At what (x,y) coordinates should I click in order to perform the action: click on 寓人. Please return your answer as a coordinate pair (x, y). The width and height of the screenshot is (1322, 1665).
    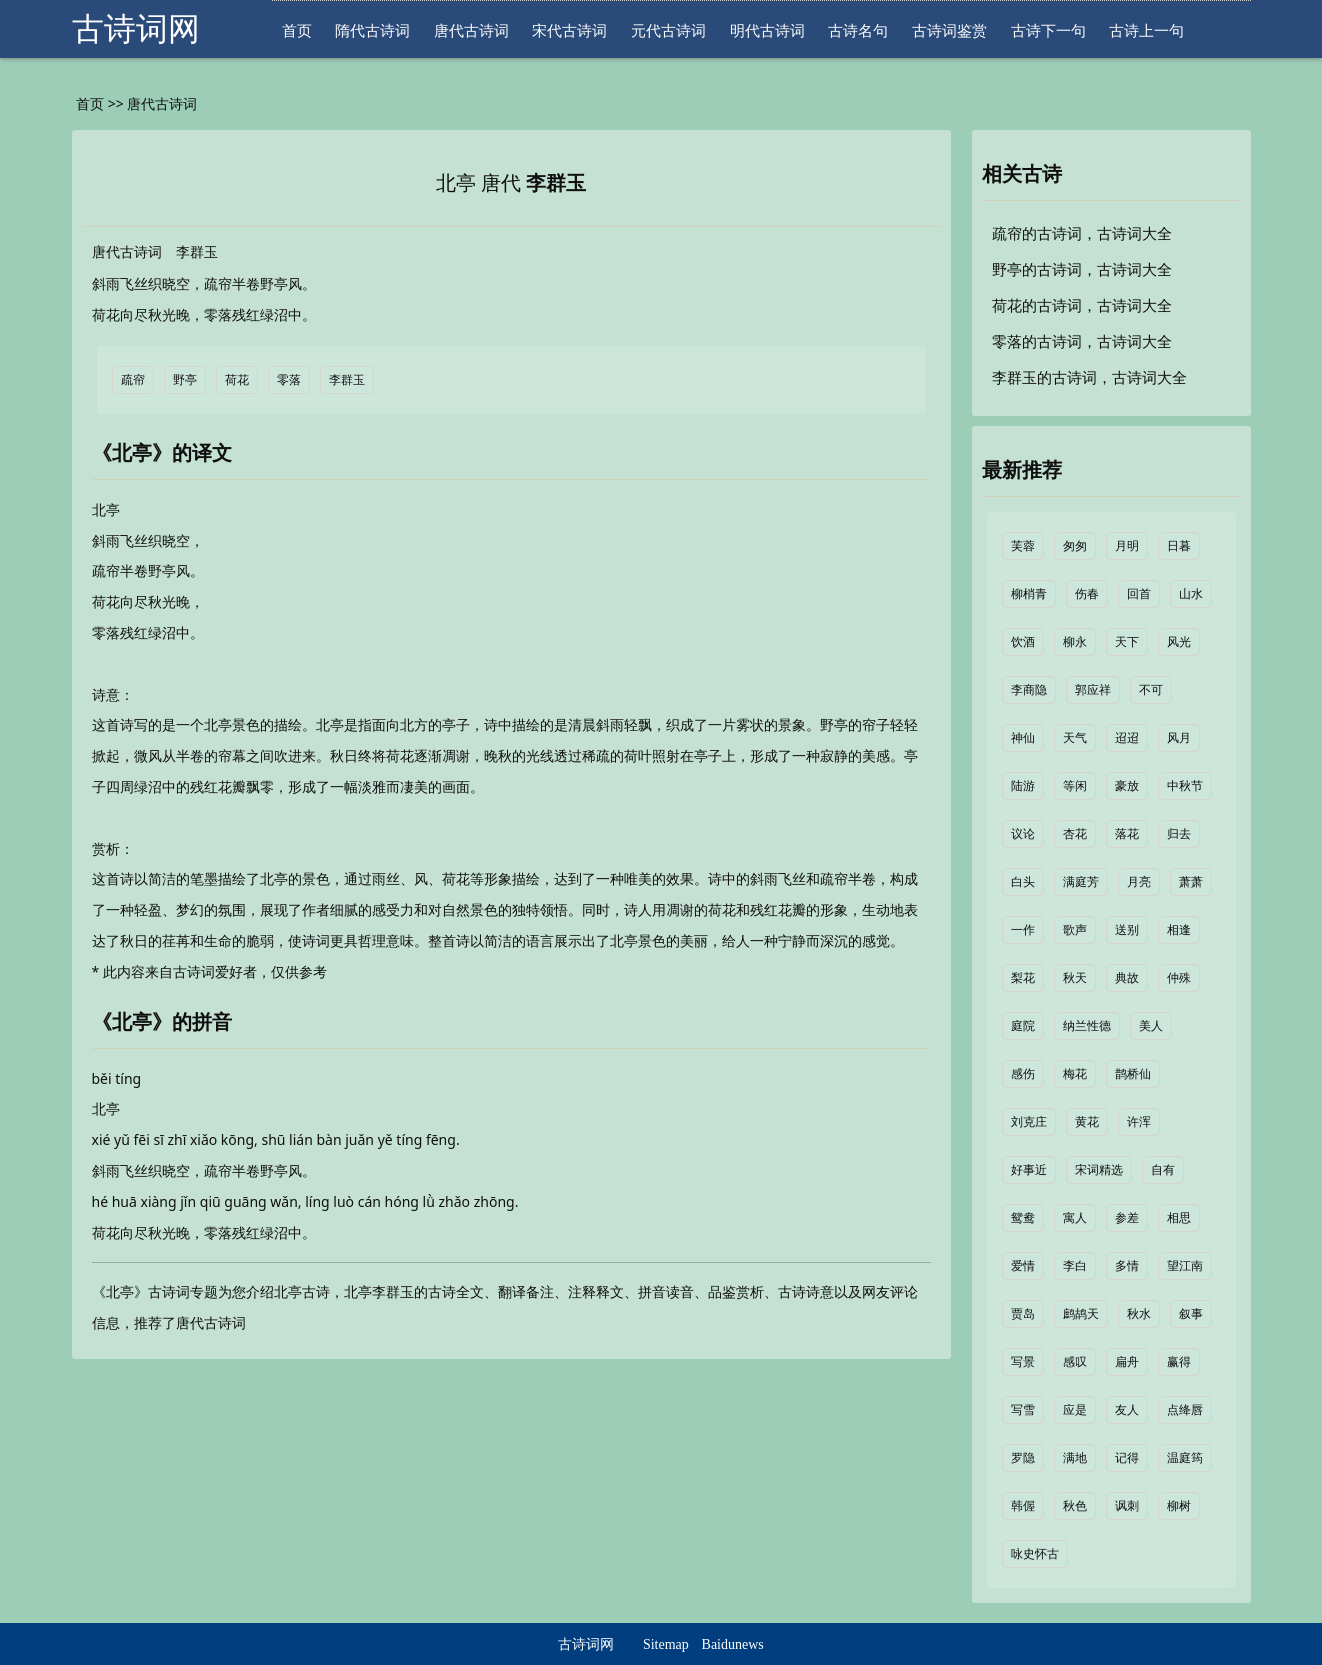
    Looking at the image, I should click on (1075, 1218).